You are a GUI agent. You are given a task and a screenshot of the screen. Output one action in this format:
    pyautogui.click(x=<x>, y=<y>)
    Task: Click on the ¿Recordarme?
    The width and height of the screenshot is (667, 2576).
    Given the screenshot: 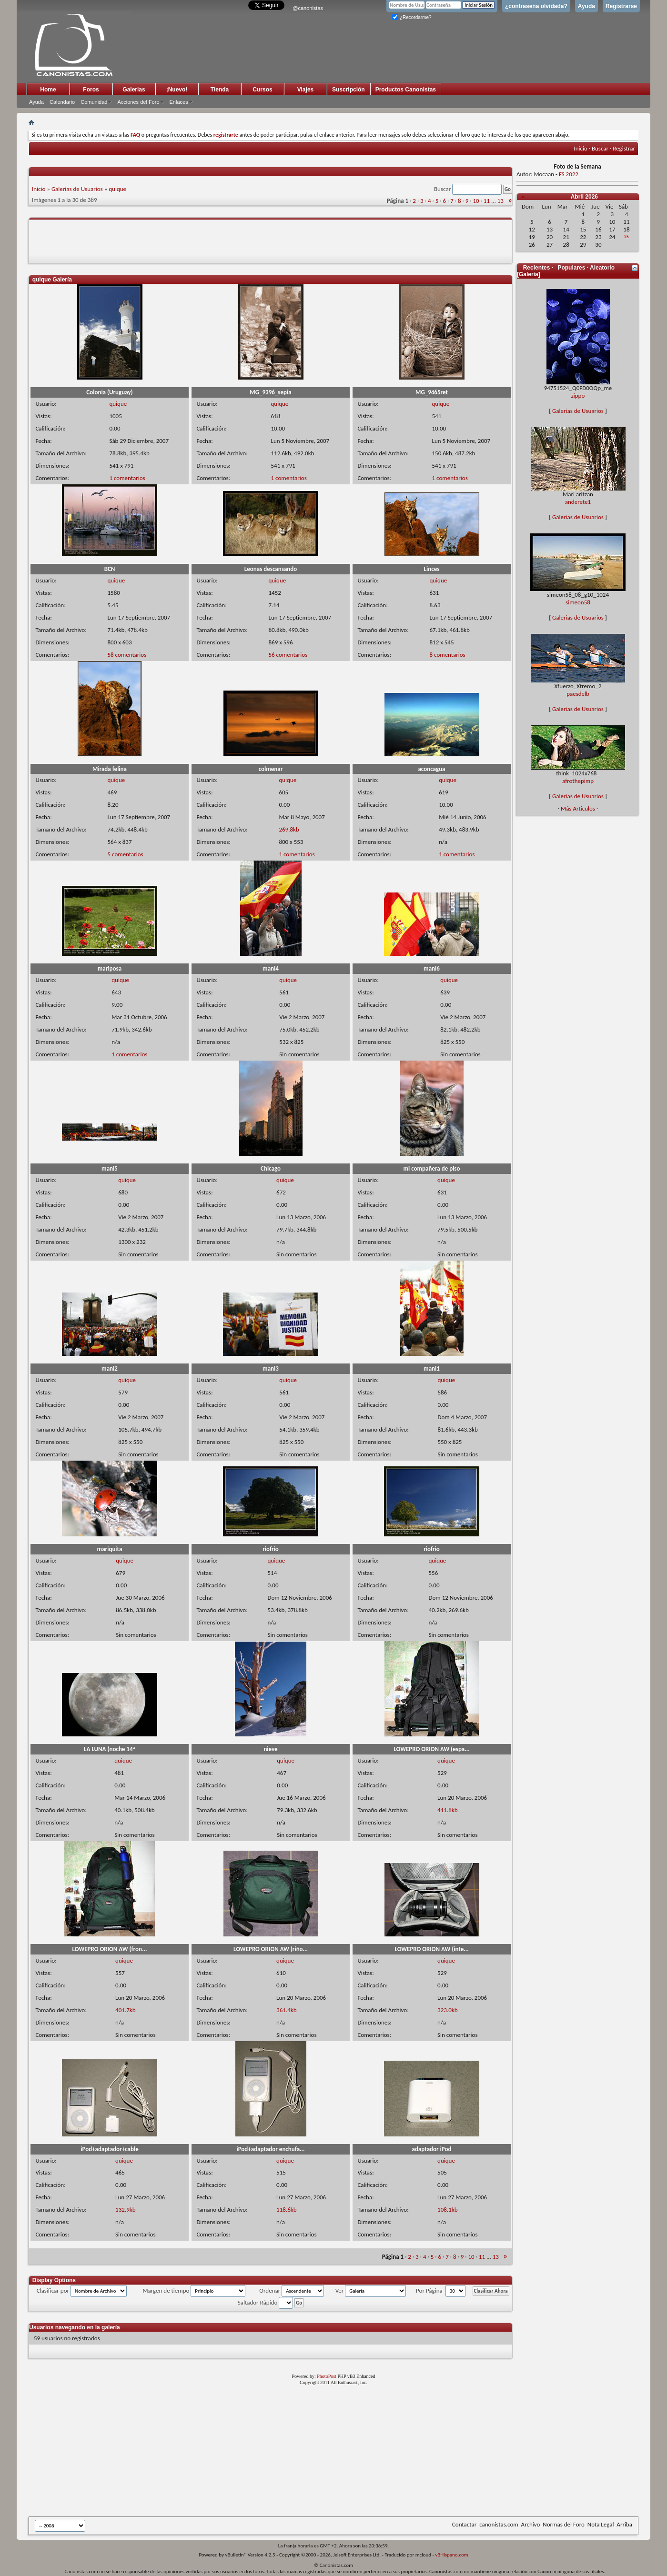 What is the action you would take?
    pyautogui.click(x=411, y=17)
    